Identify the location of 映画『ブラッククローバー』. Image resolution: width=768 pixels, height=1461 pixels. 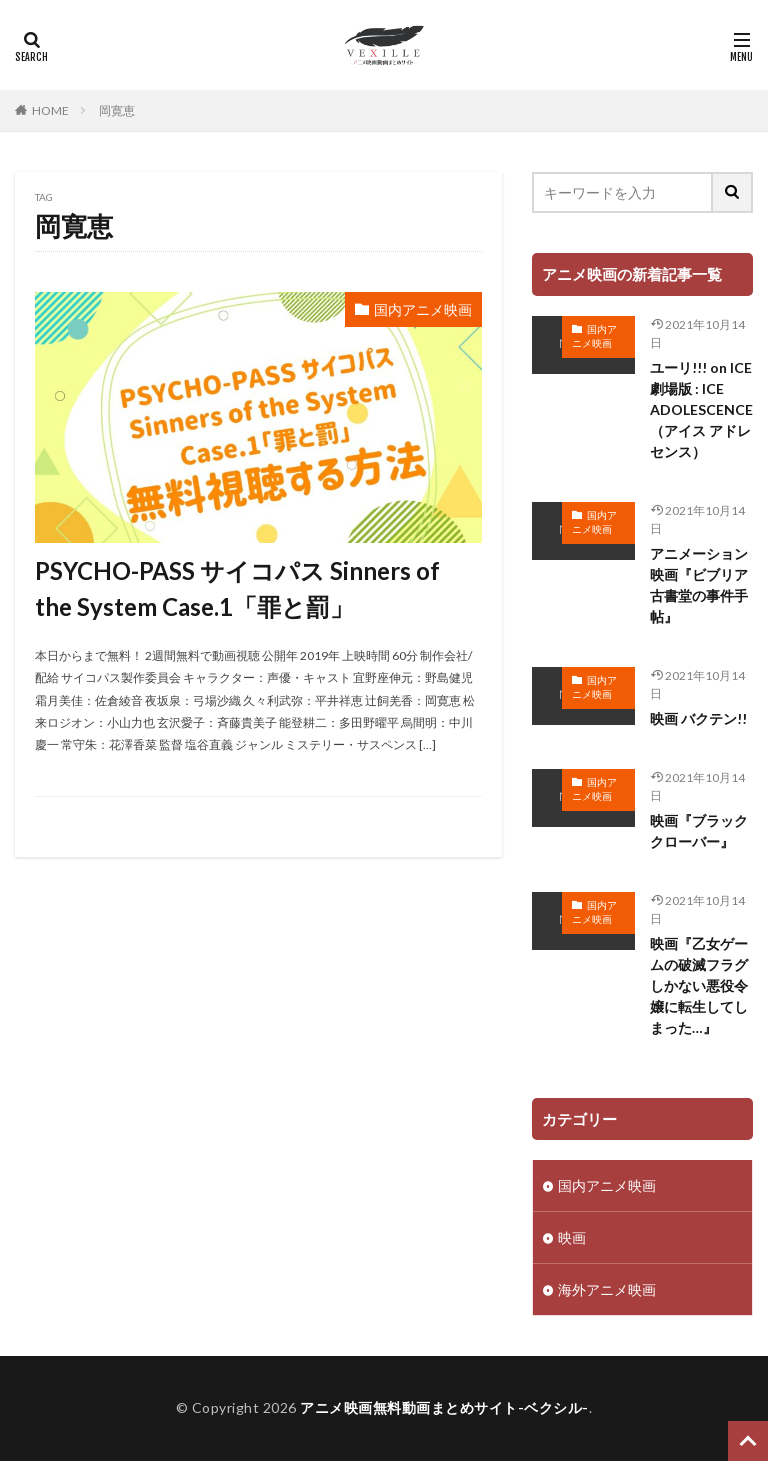
(699, 831).